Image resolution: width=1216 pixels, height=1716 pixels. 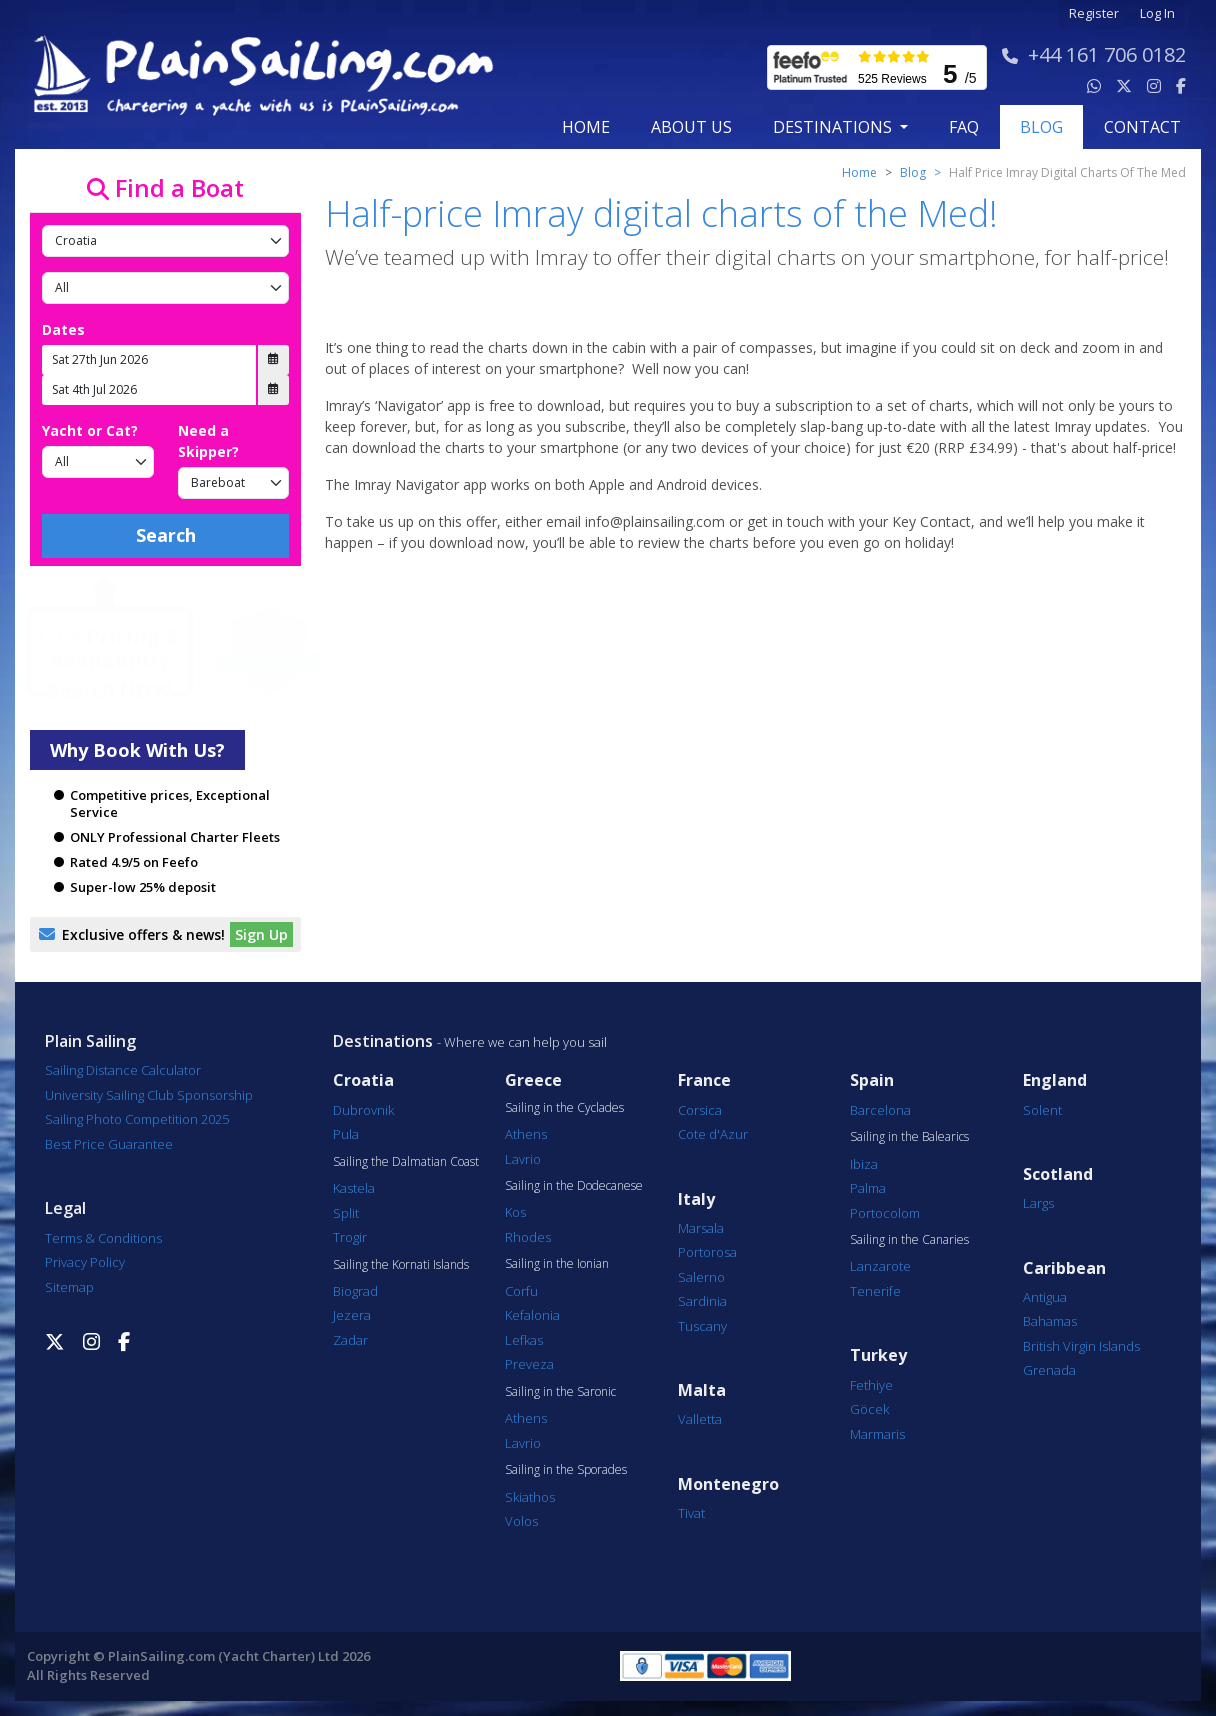 What do you see at coordinates (868, 1188) in the screenshot?
I see `Palma` at bounding box center [868, 1188].